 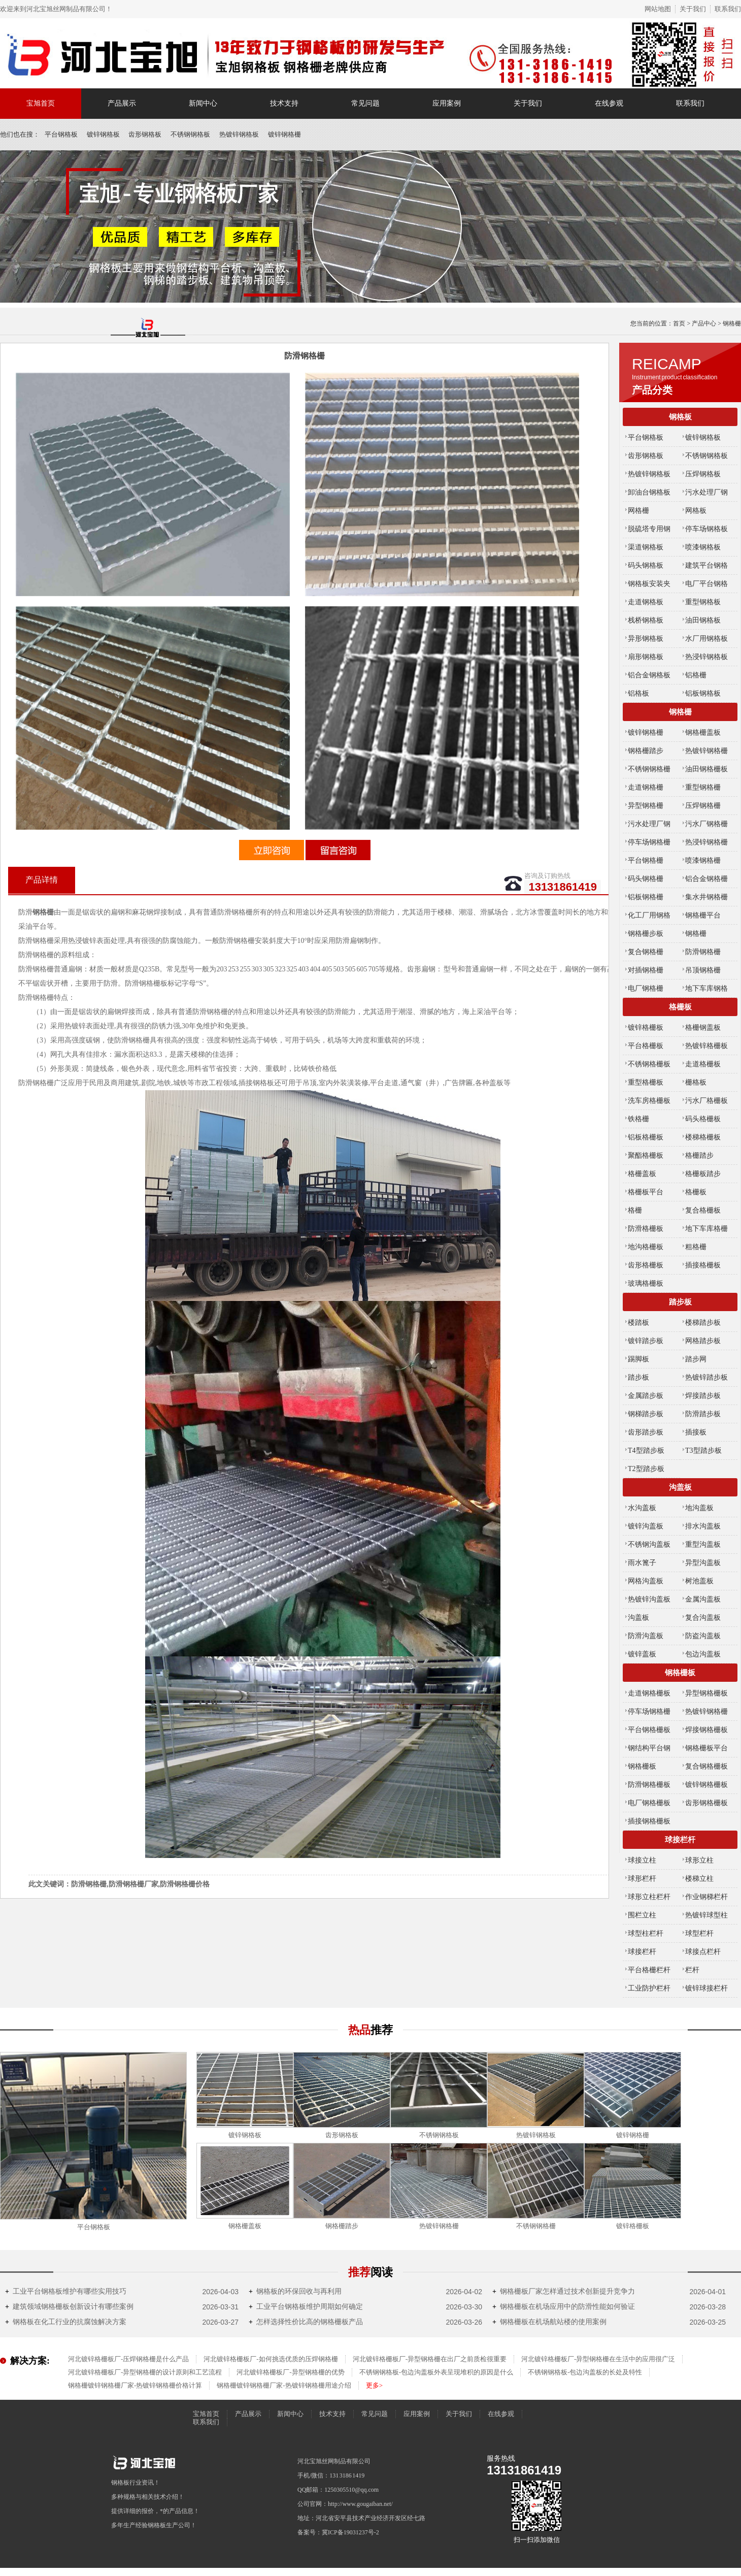 I want to click on 金属踏步板, so click(x=645, y=1395).